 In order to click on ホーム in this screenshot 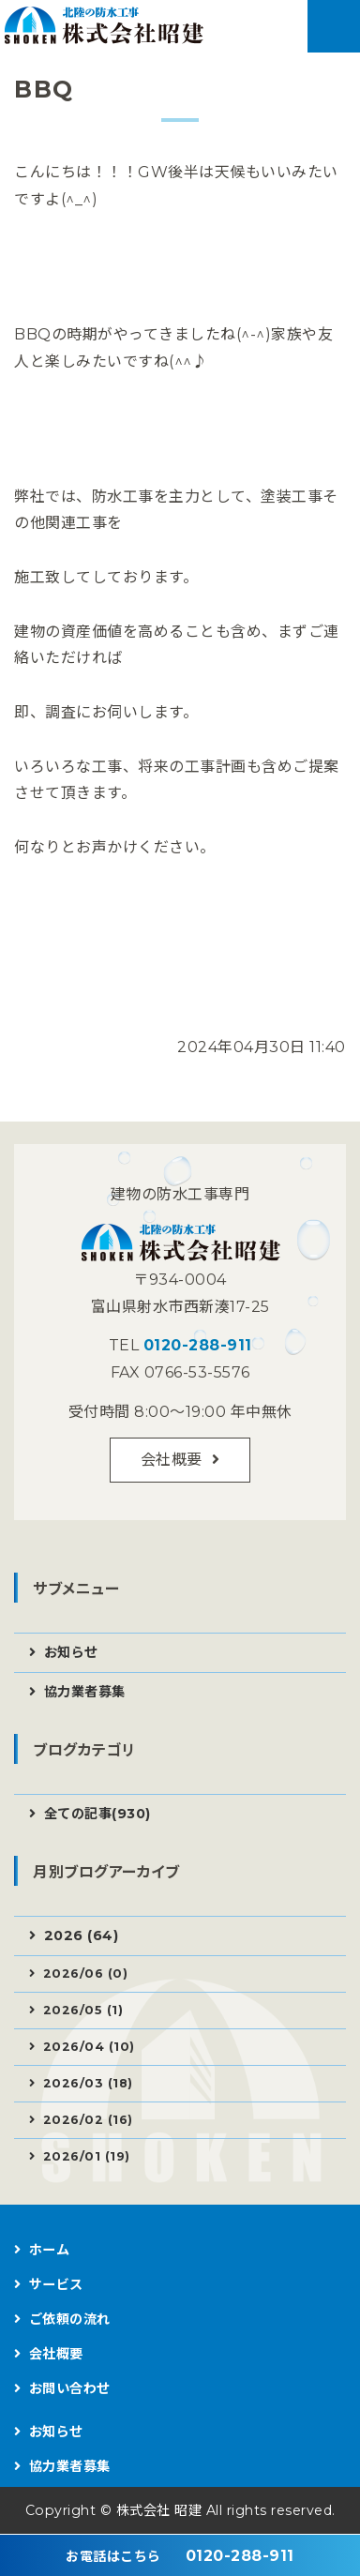, I will do `click(49, 2249)`.